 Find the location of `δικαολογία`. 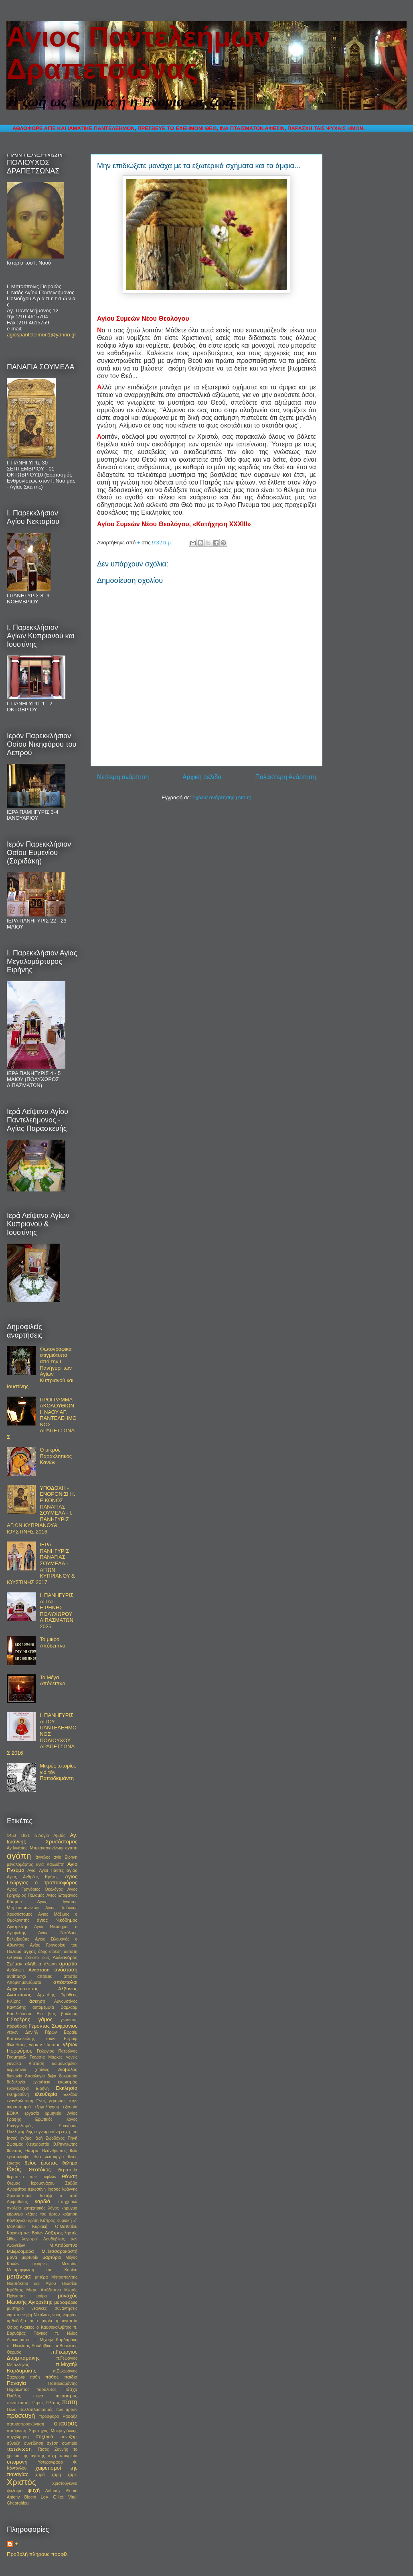

δικαολογία is located at coordinates (35, 2076).